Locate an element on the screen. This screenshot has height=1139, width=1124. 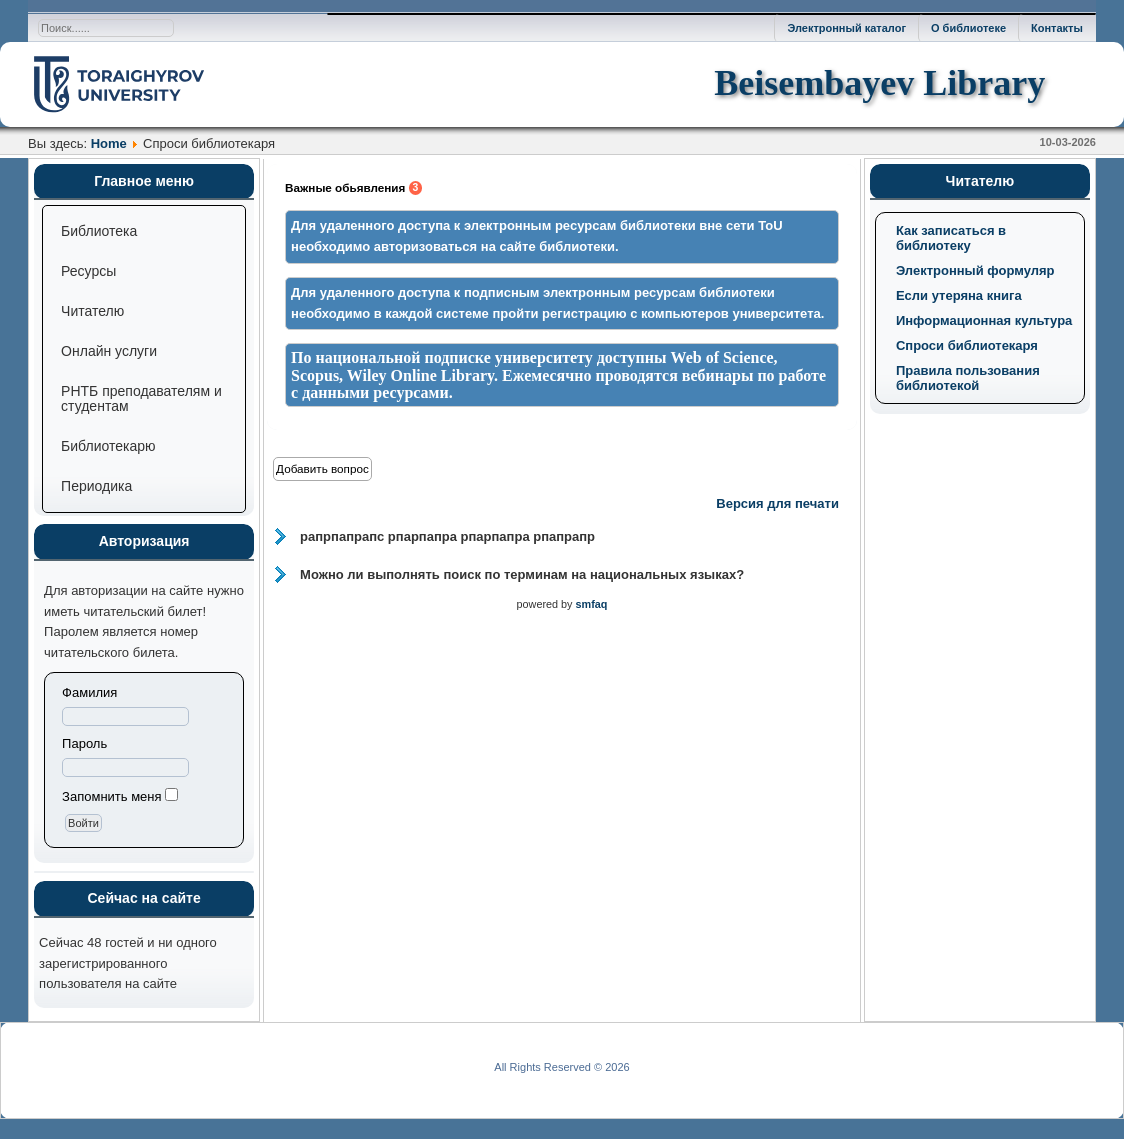
Электронный формуляр is located at coordinates (975, 270).